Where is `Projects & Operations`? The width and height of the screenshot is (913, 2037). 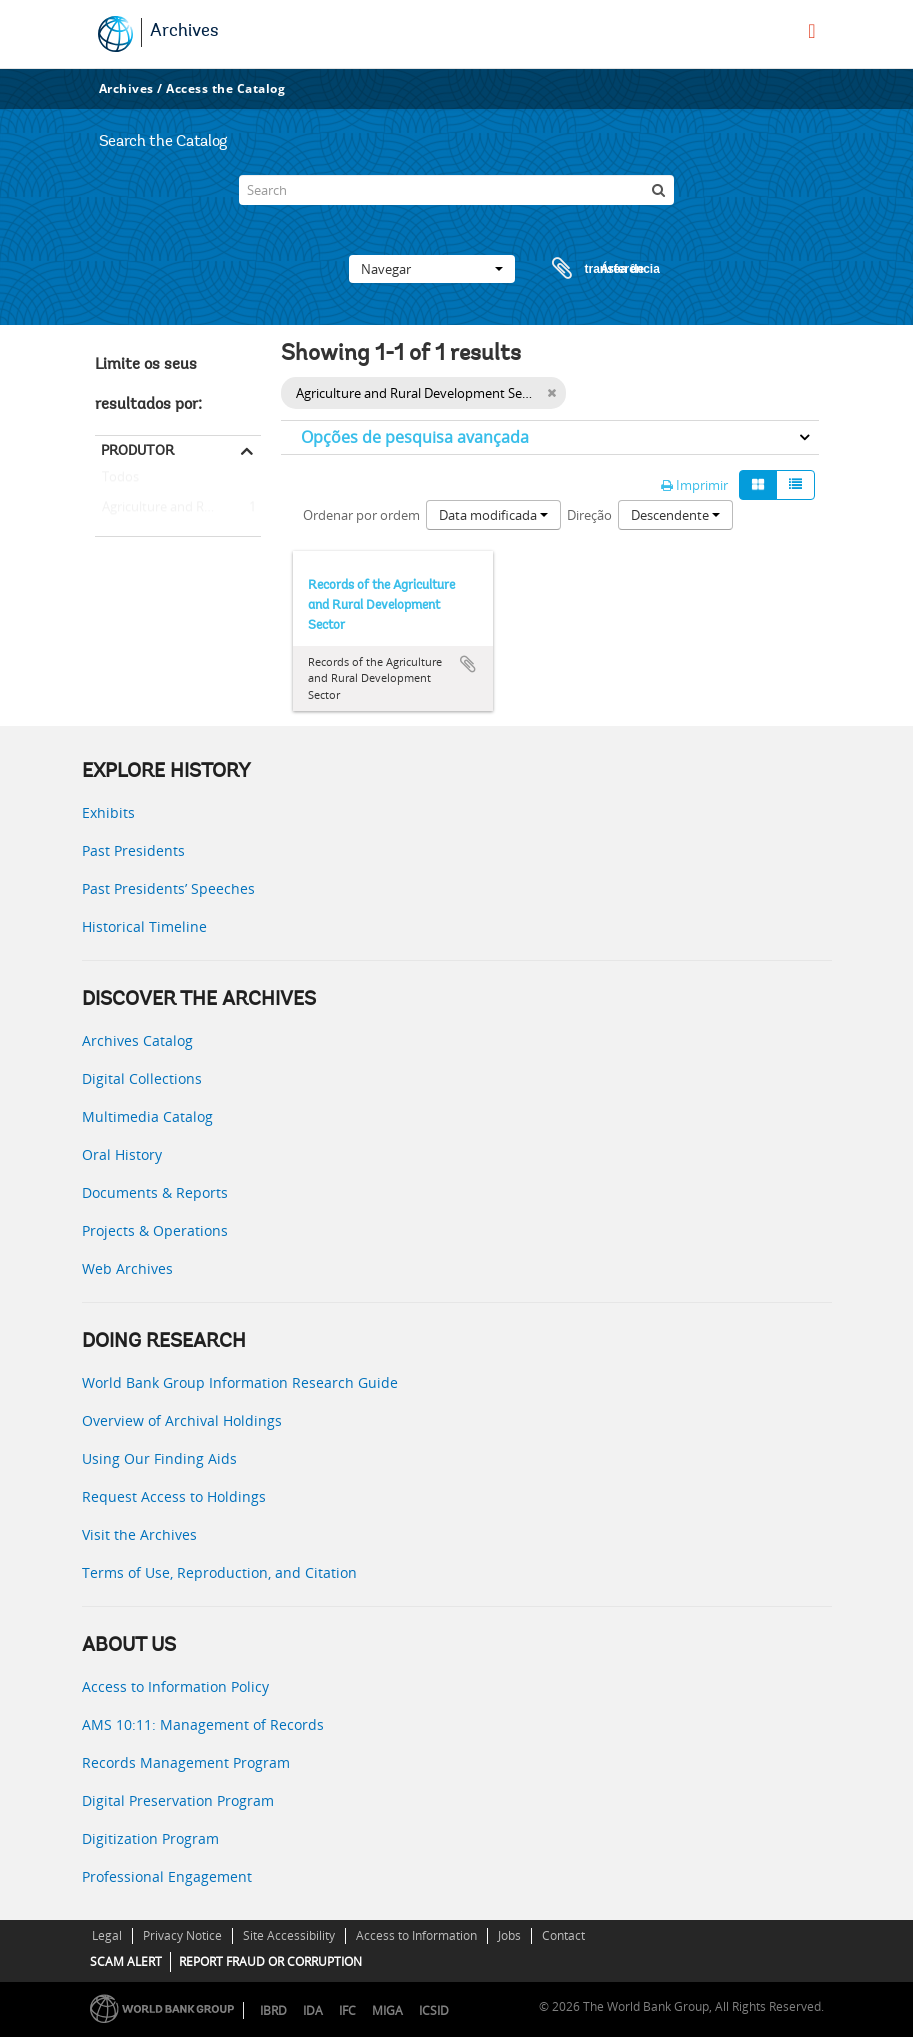 Projects & Operations is located at coordinates (155, 1230).